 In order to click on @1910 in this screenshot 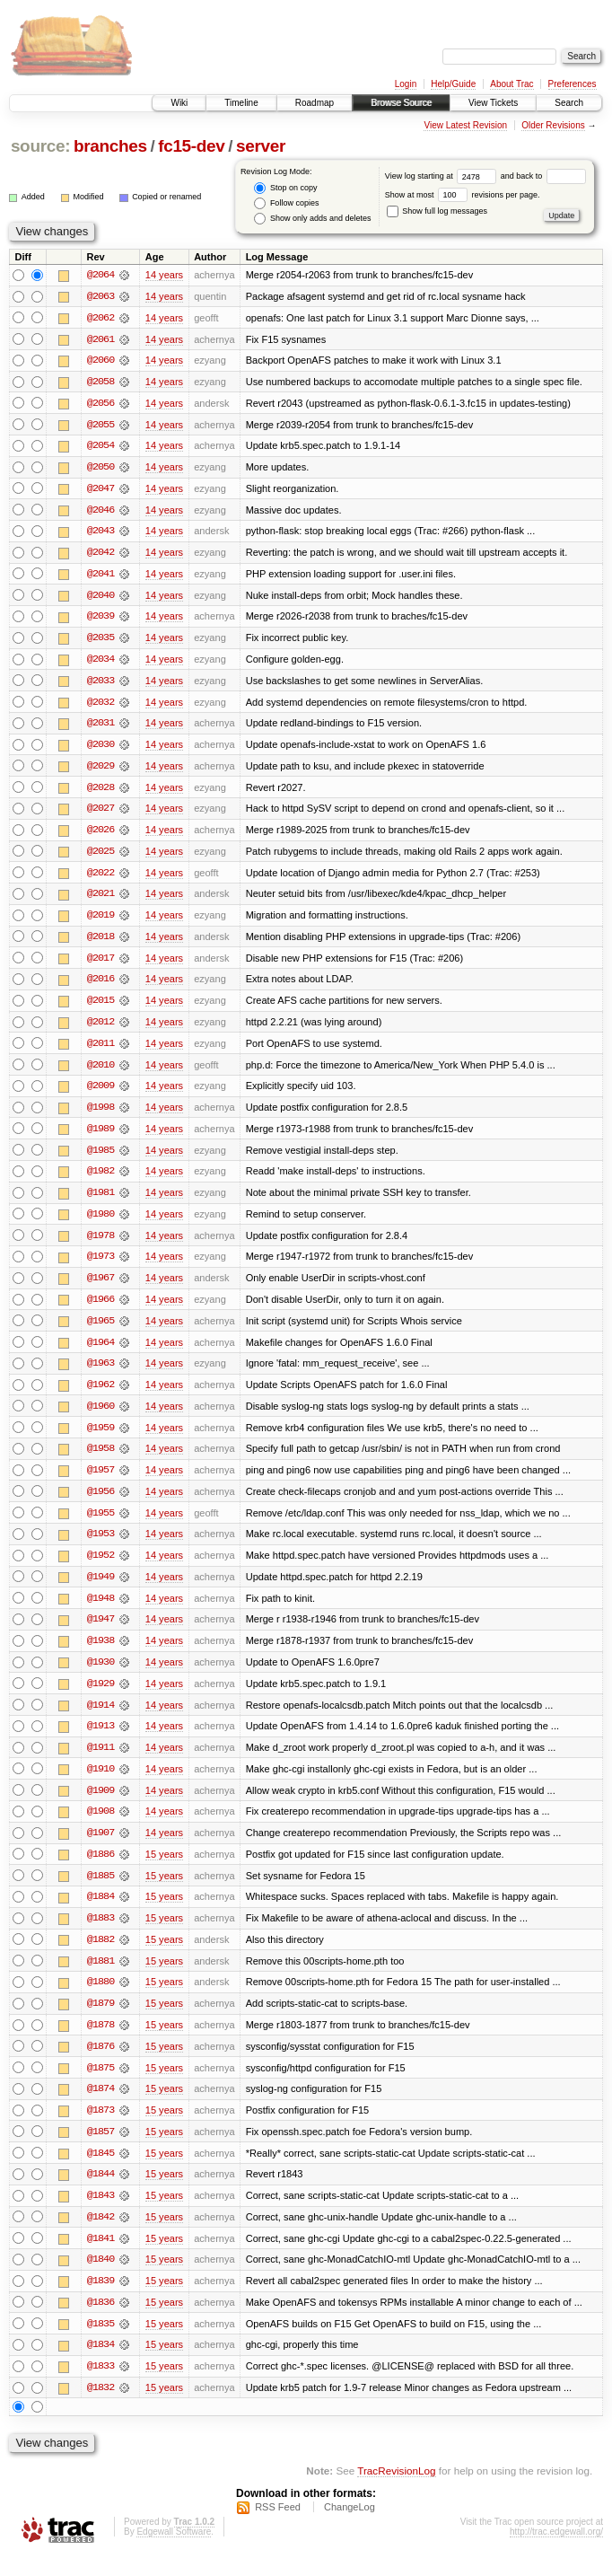, I will do `click(100, 1783)`.